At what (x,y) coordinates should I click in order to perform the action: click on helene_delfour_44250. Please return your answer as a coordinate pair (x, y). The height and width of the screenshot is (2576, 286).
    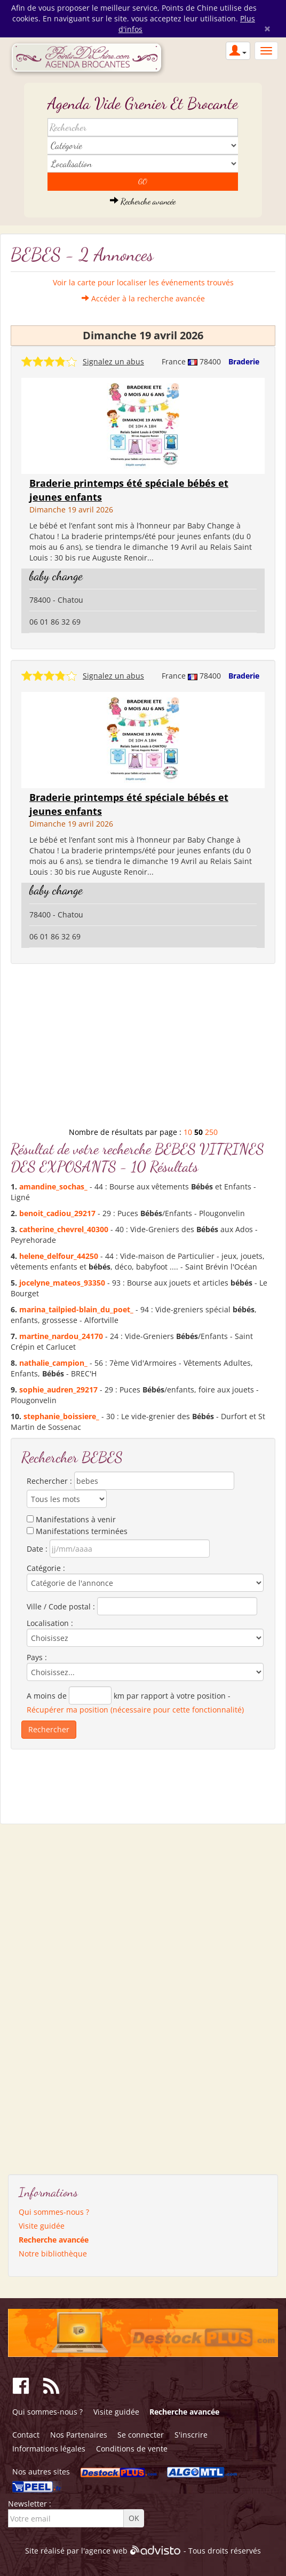
    Looking at the image, I should click on (58, 1256).